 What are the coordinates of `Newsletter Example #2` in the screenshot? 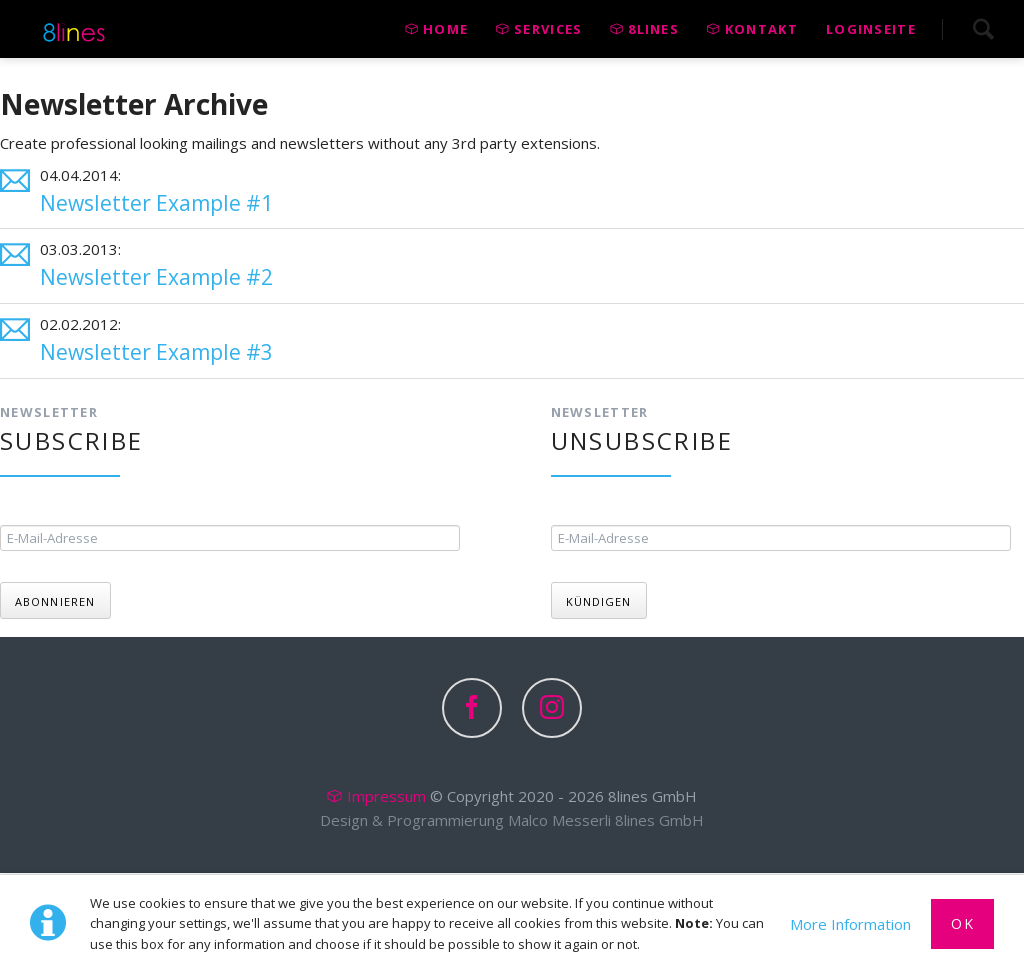 It's located at (156, 277).